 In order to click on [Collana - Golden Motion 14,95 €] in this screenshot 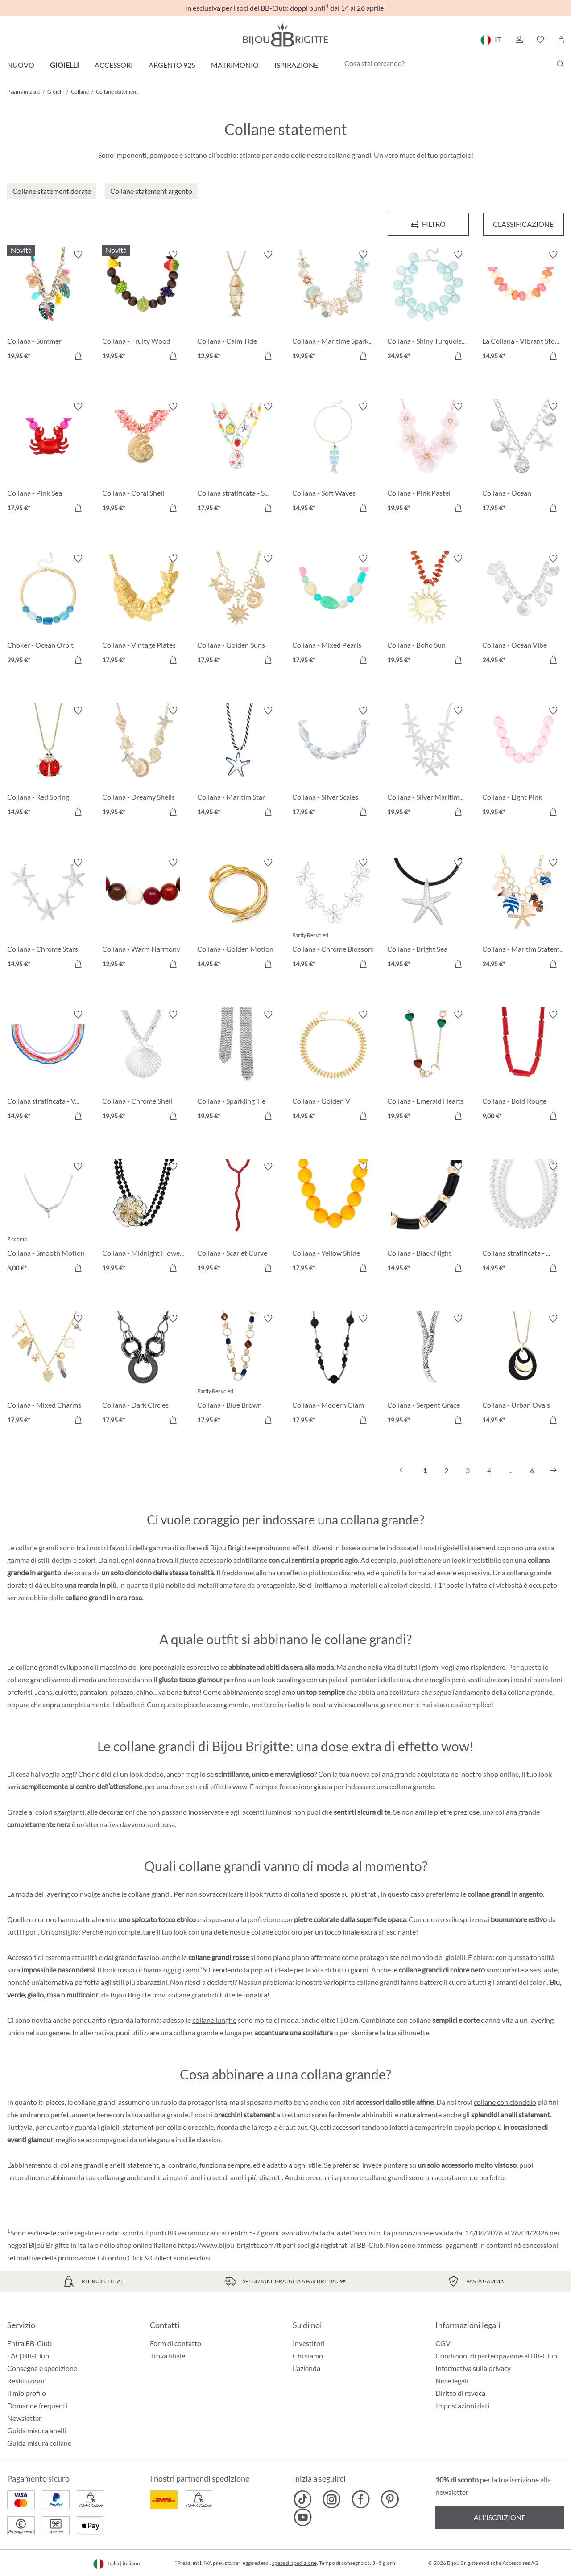, I will do `click(238, 914)`.